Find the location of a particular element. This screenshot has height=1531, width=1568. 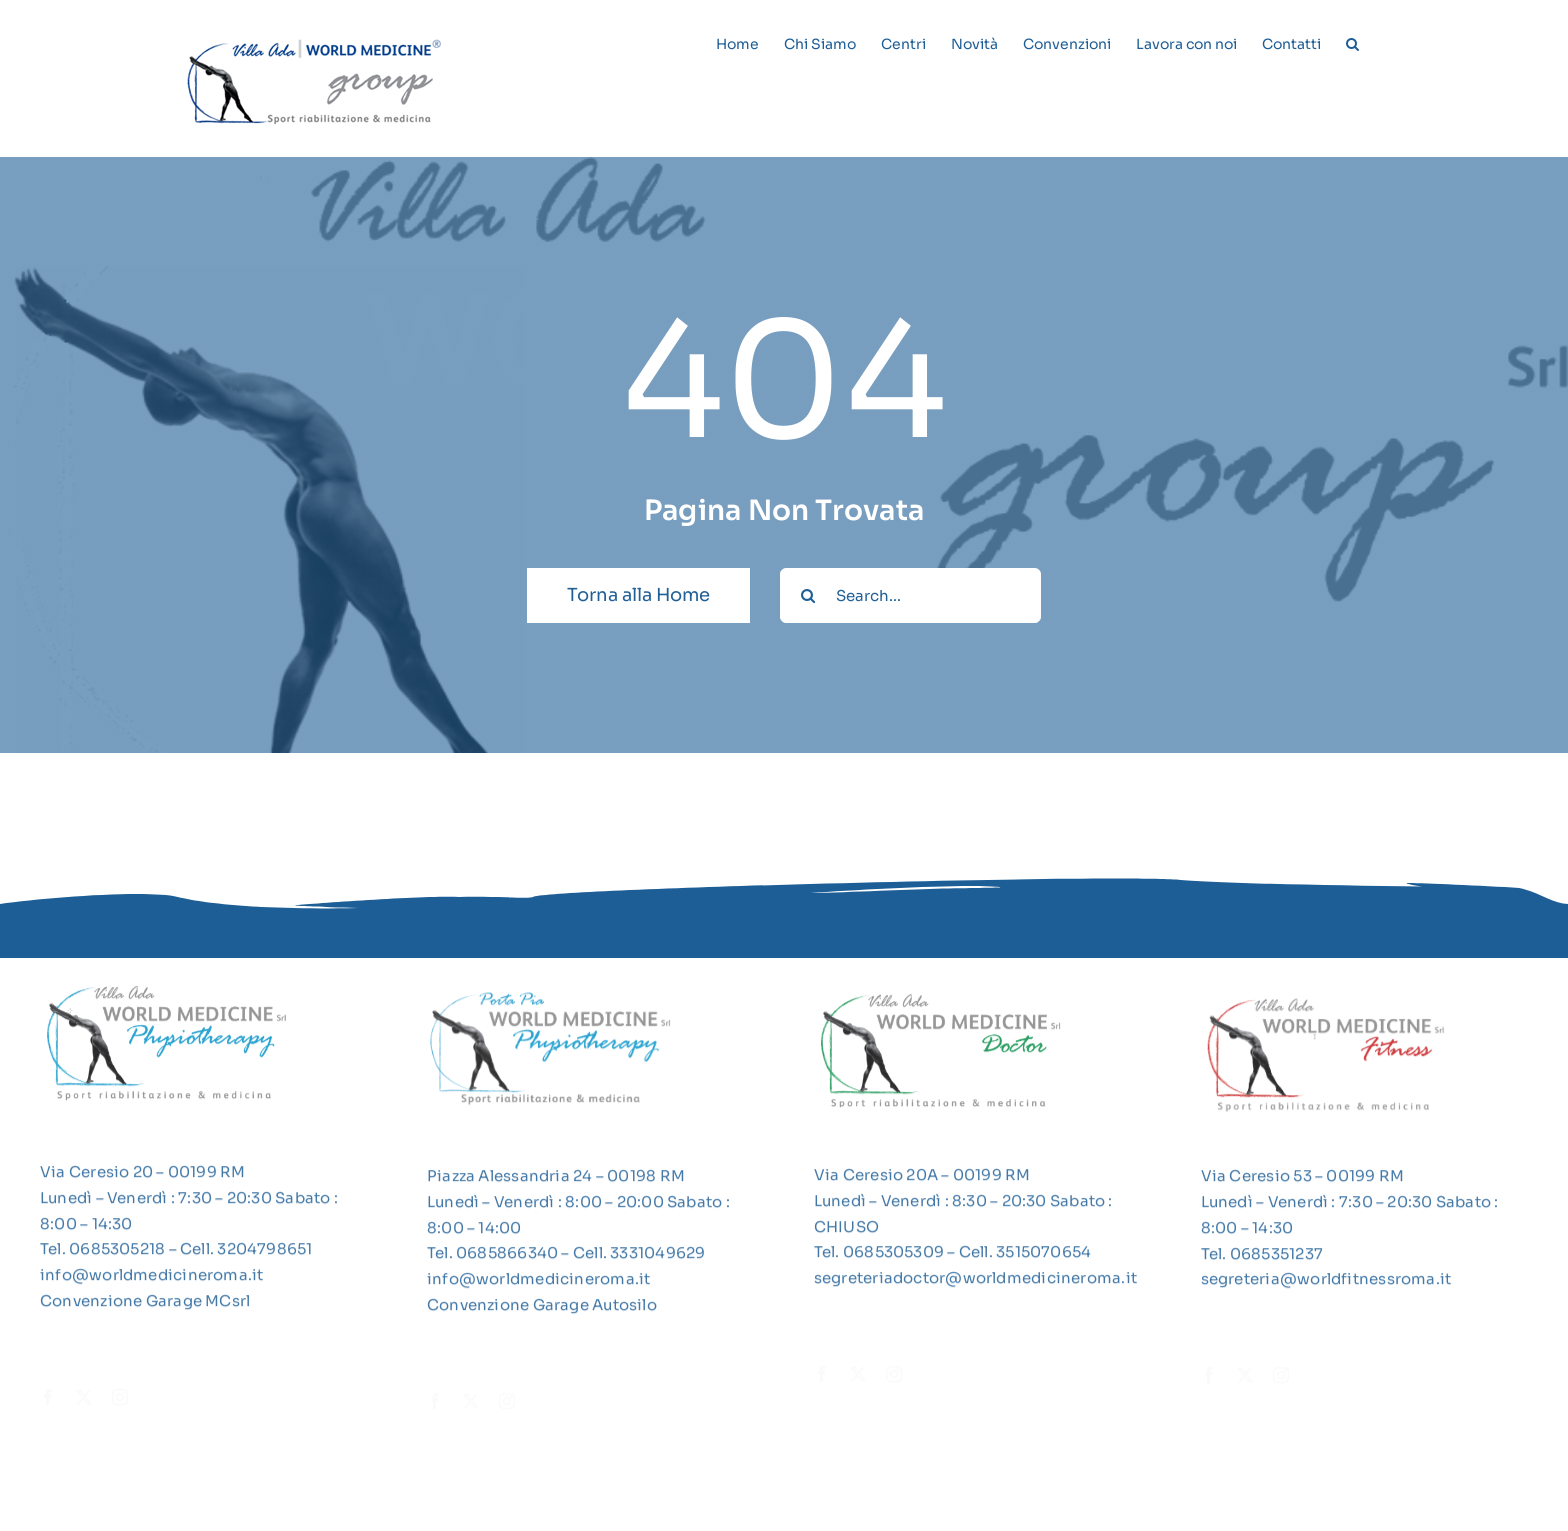

[twitter] is located at coordinates (84, 1402).